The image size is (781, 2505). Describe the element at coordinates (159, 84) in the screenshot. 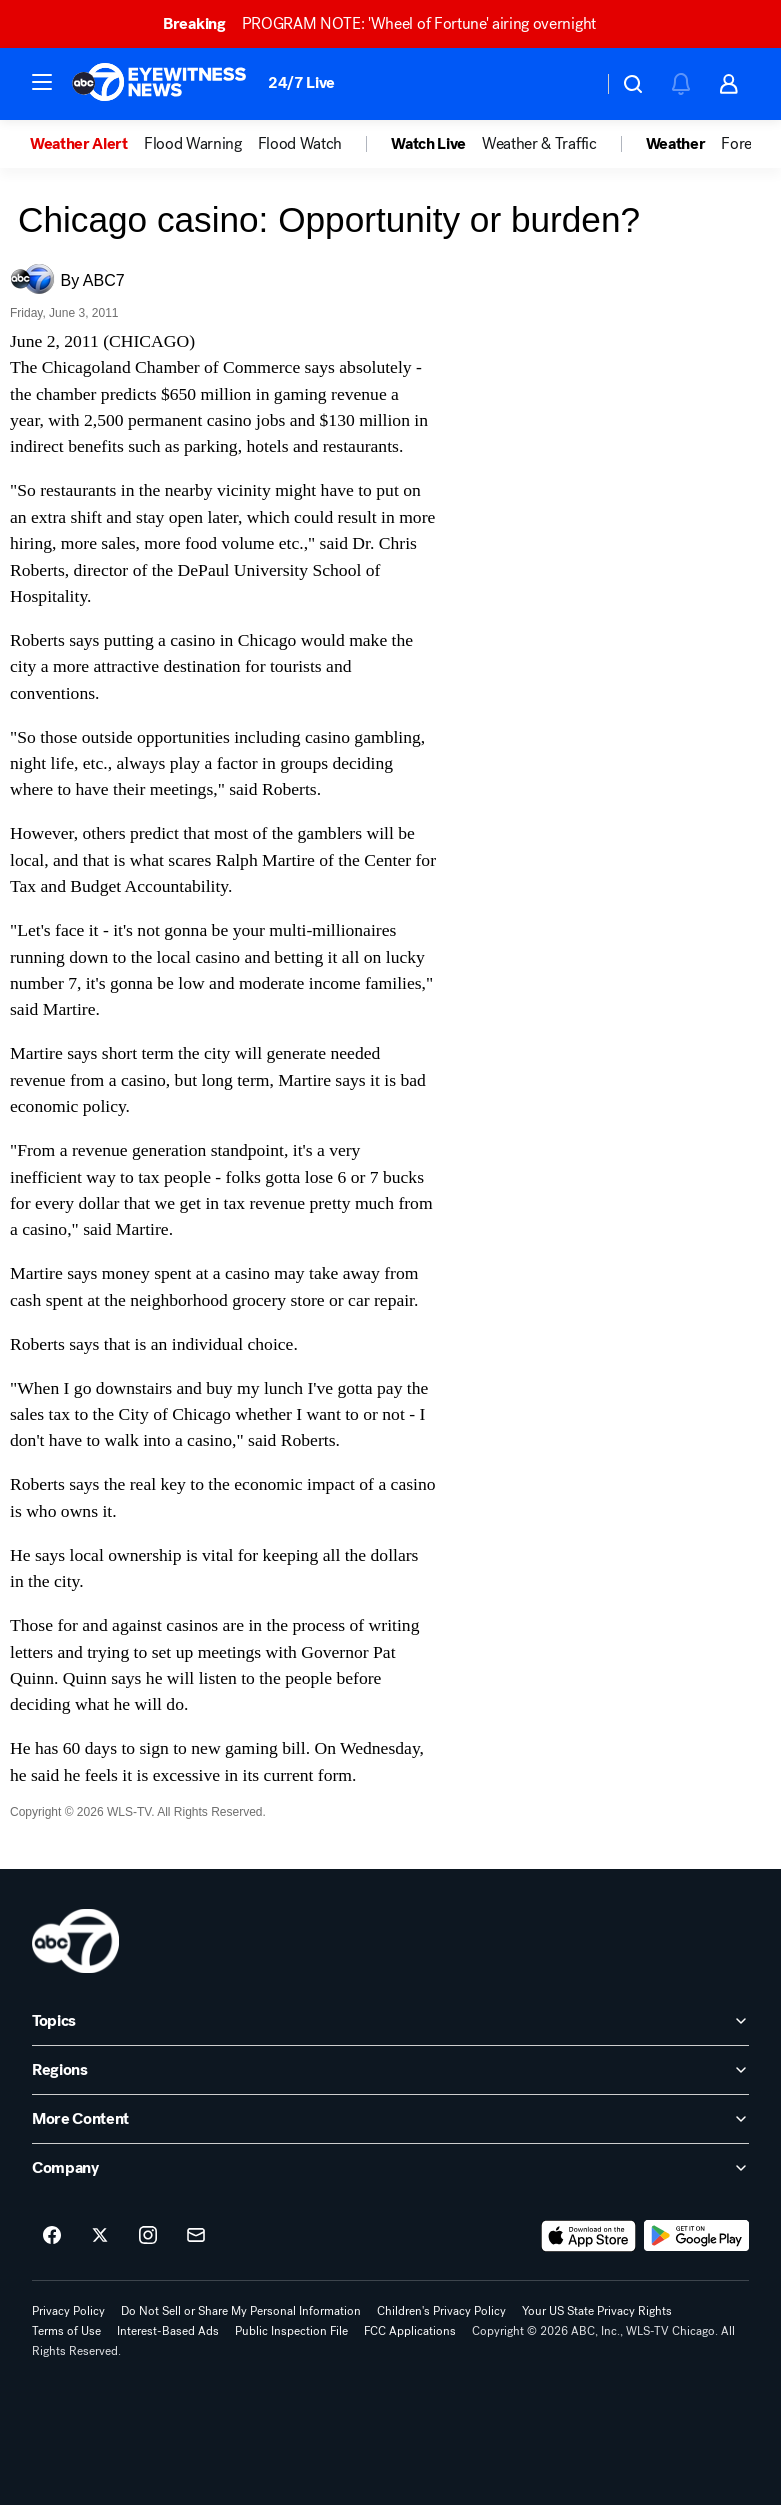

I see `[ABC7 Chicago homepage]` at that location.